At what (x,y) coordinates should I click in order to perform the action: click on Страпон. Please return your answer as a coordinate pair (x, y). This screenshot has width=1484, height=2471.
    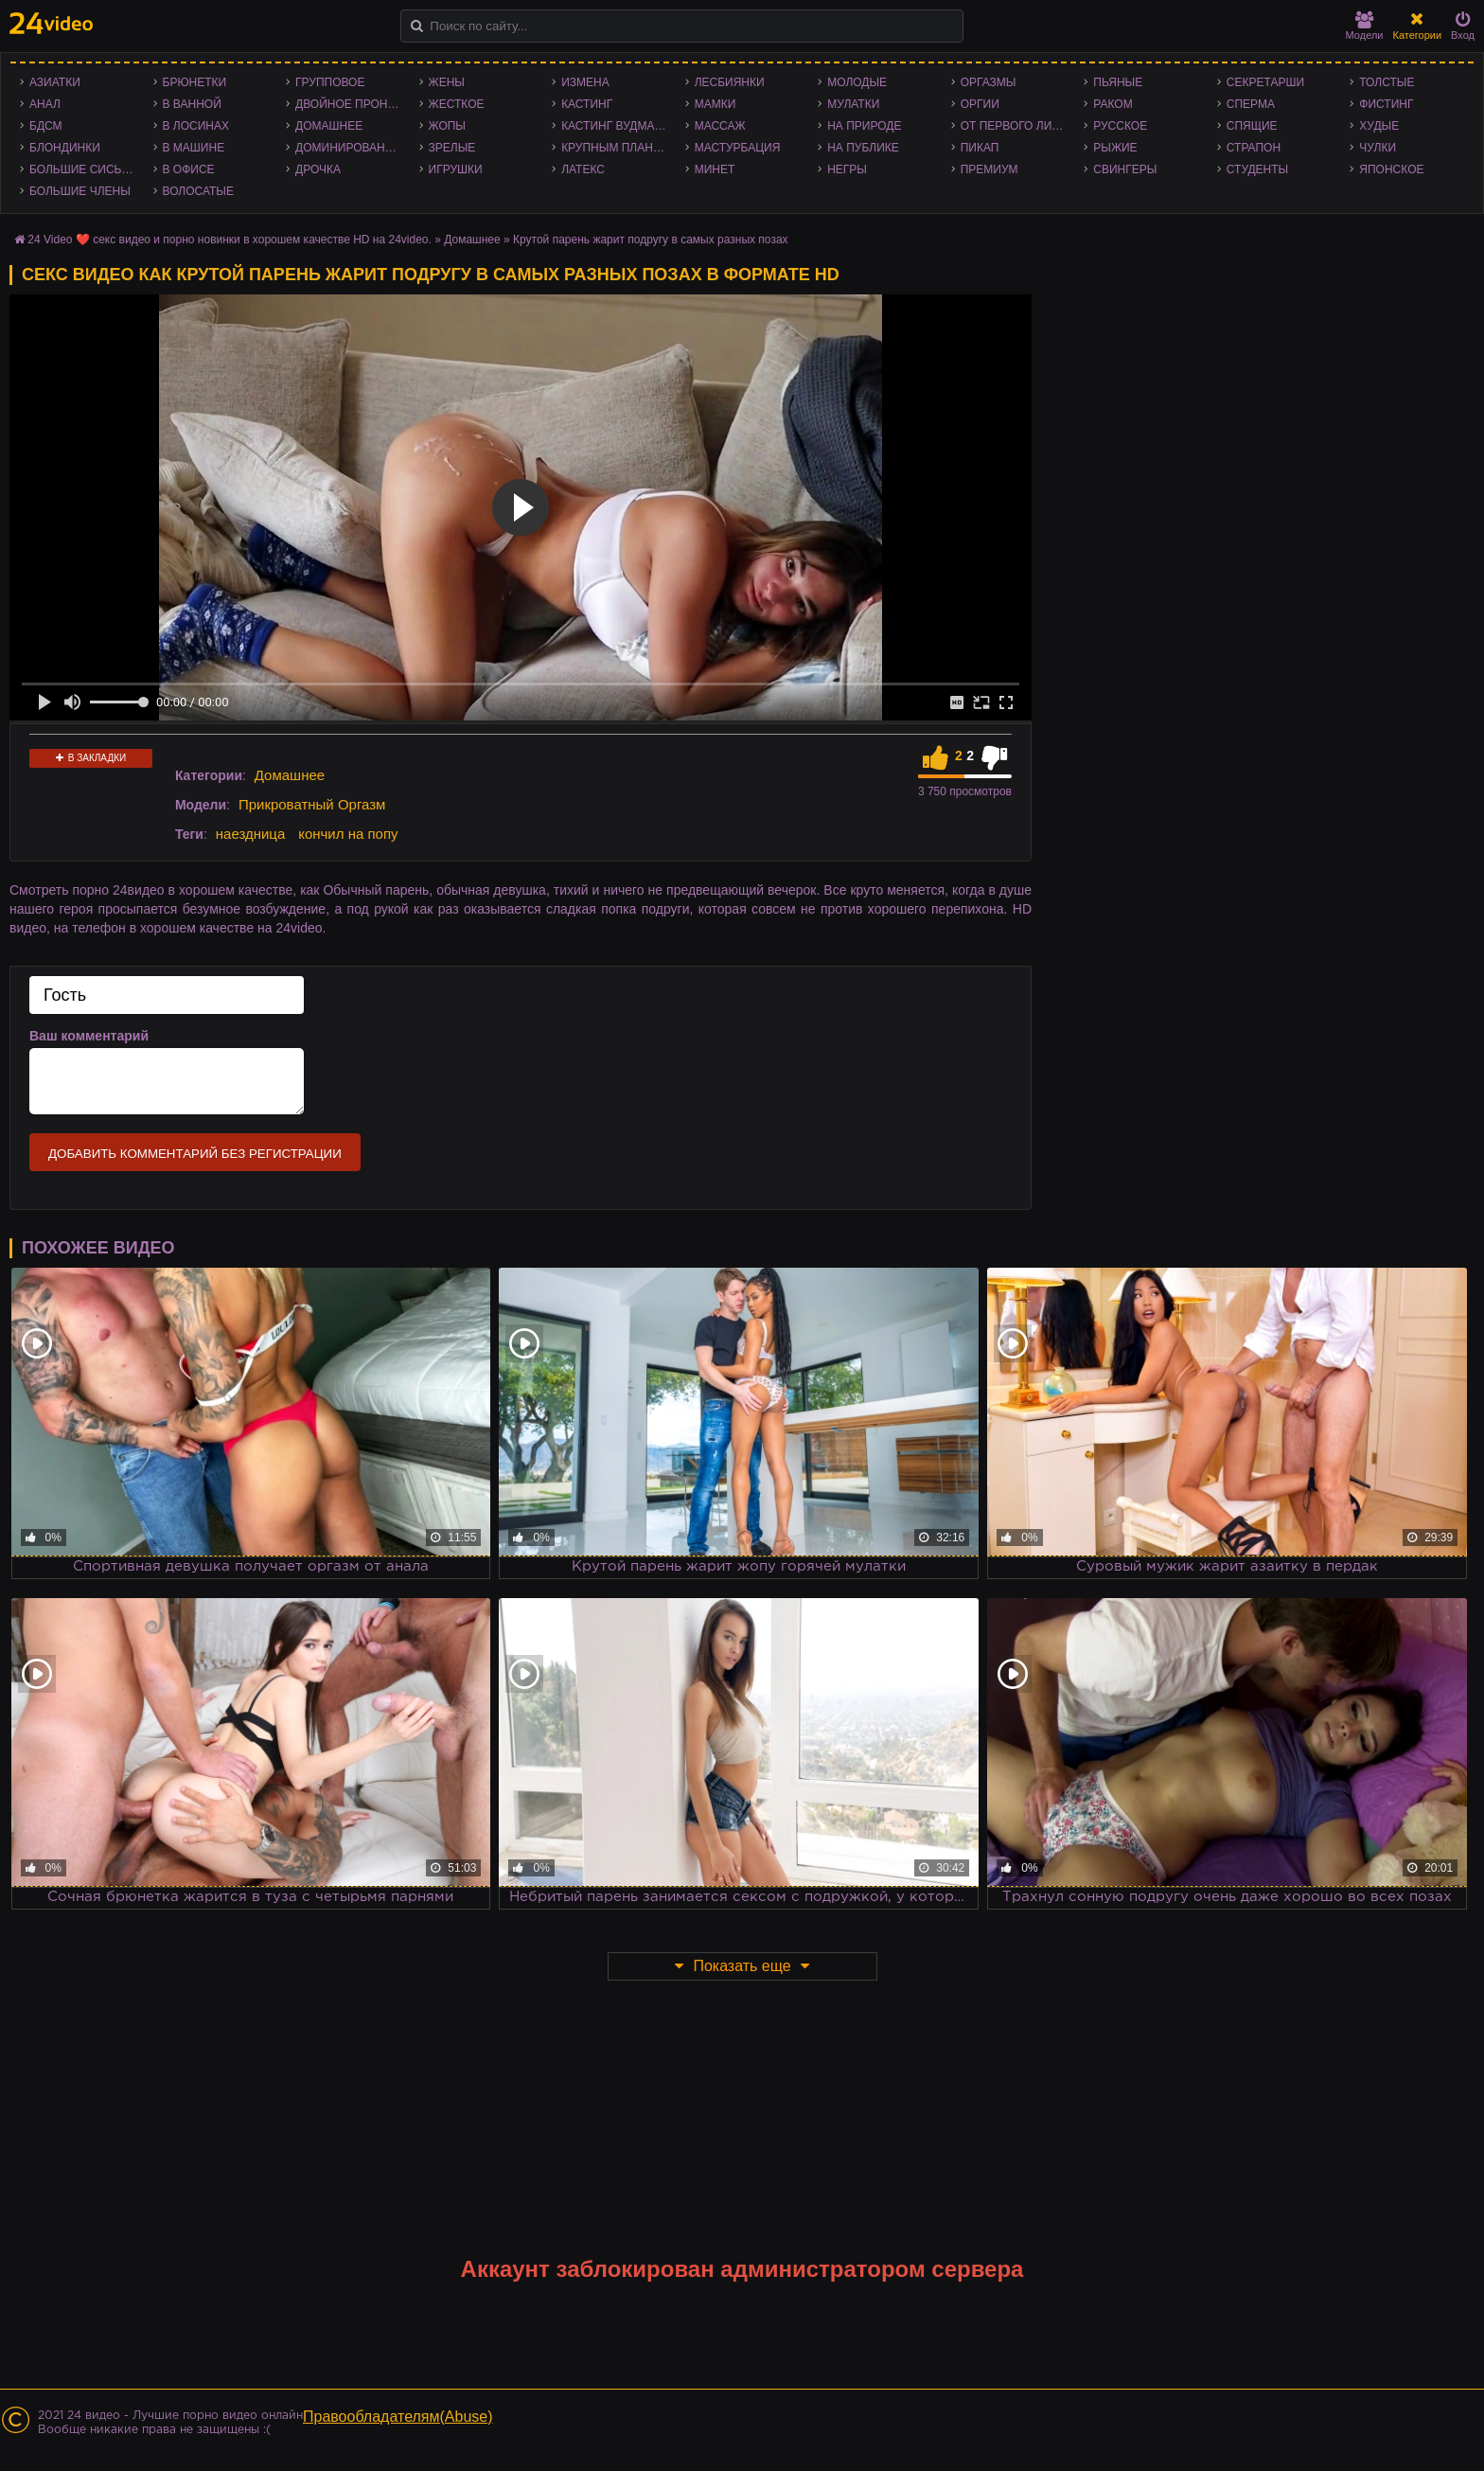
    Looking at the image, I should click on (1254, 147).